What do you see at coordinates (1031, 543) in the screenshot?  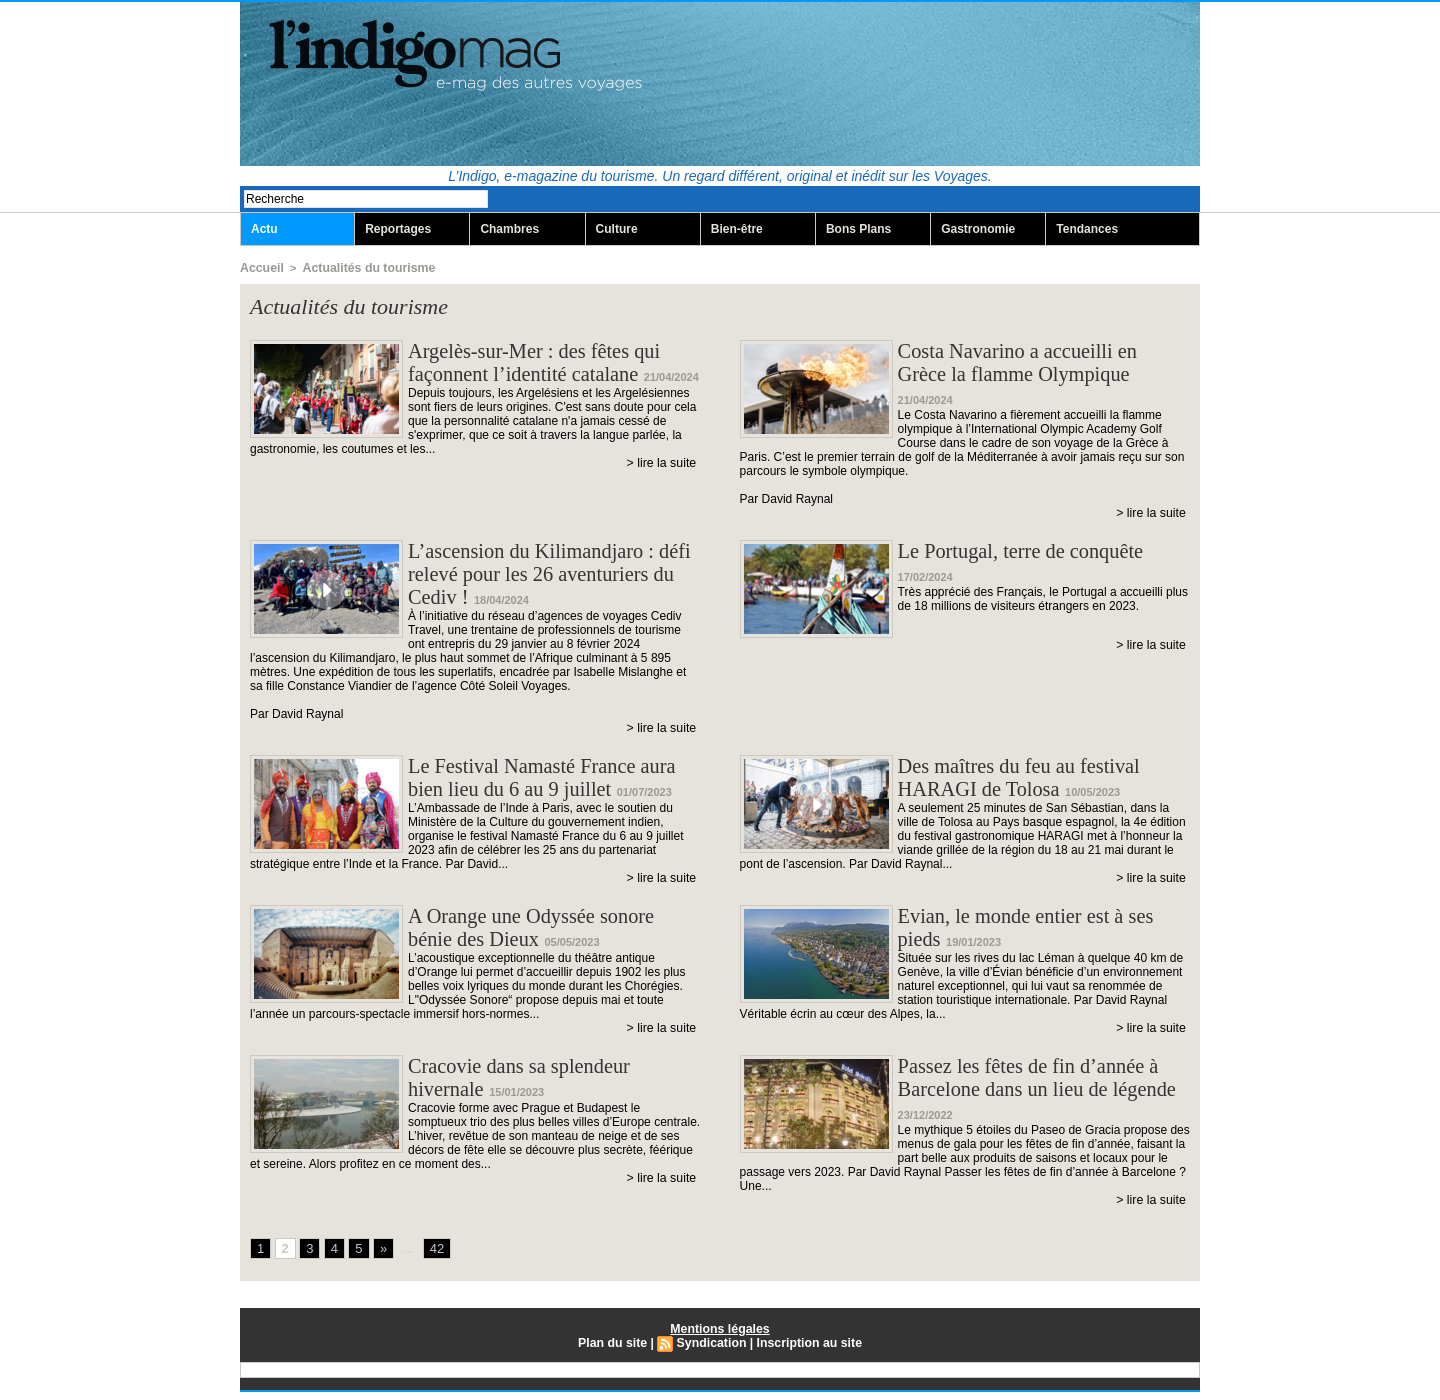 I see `Le Portugal, terre de conquête` at bounding box center [1031, 543].